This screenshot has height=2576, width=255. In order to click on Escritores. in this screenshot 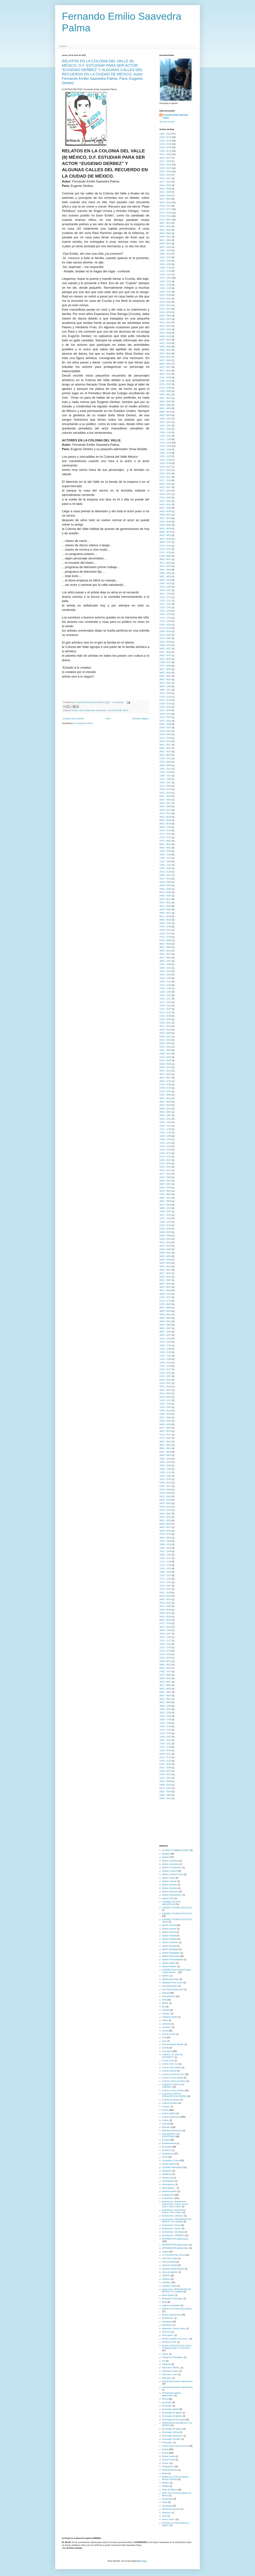, I will do `click(167, 2150)`.